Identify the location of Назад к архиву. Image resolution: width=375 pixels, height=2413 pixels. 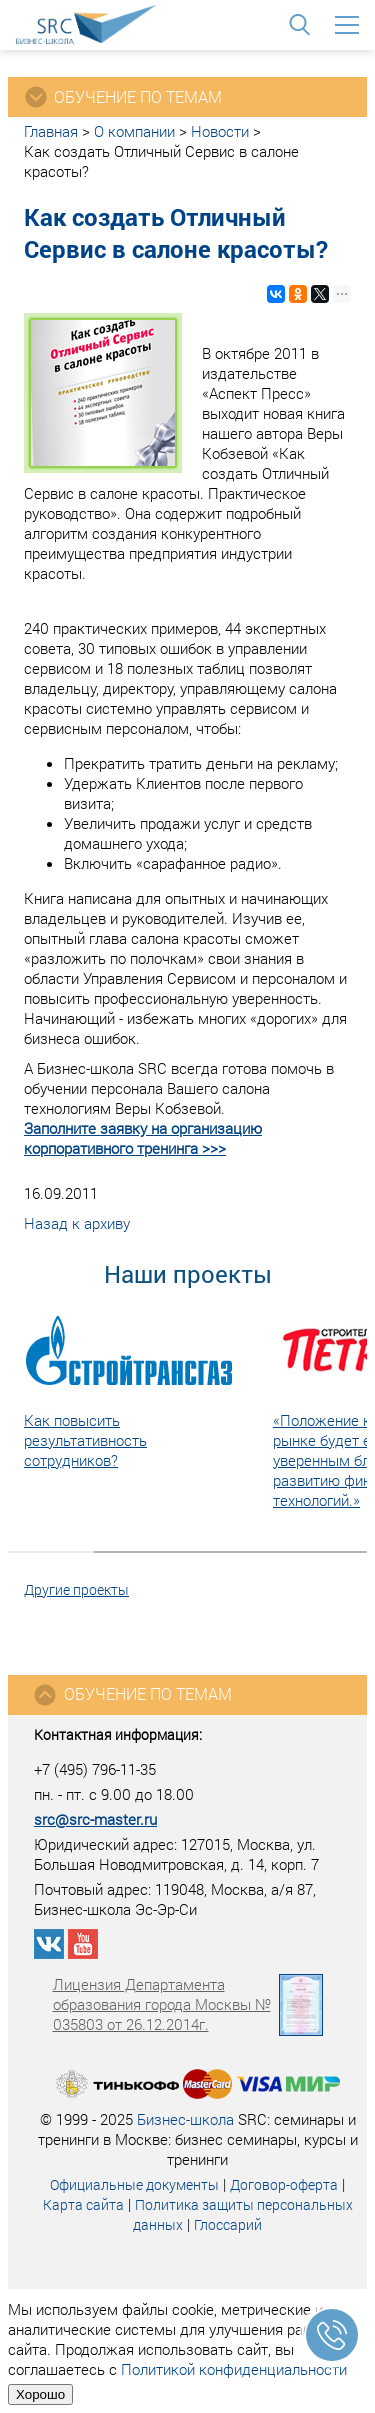
(77, 1223).